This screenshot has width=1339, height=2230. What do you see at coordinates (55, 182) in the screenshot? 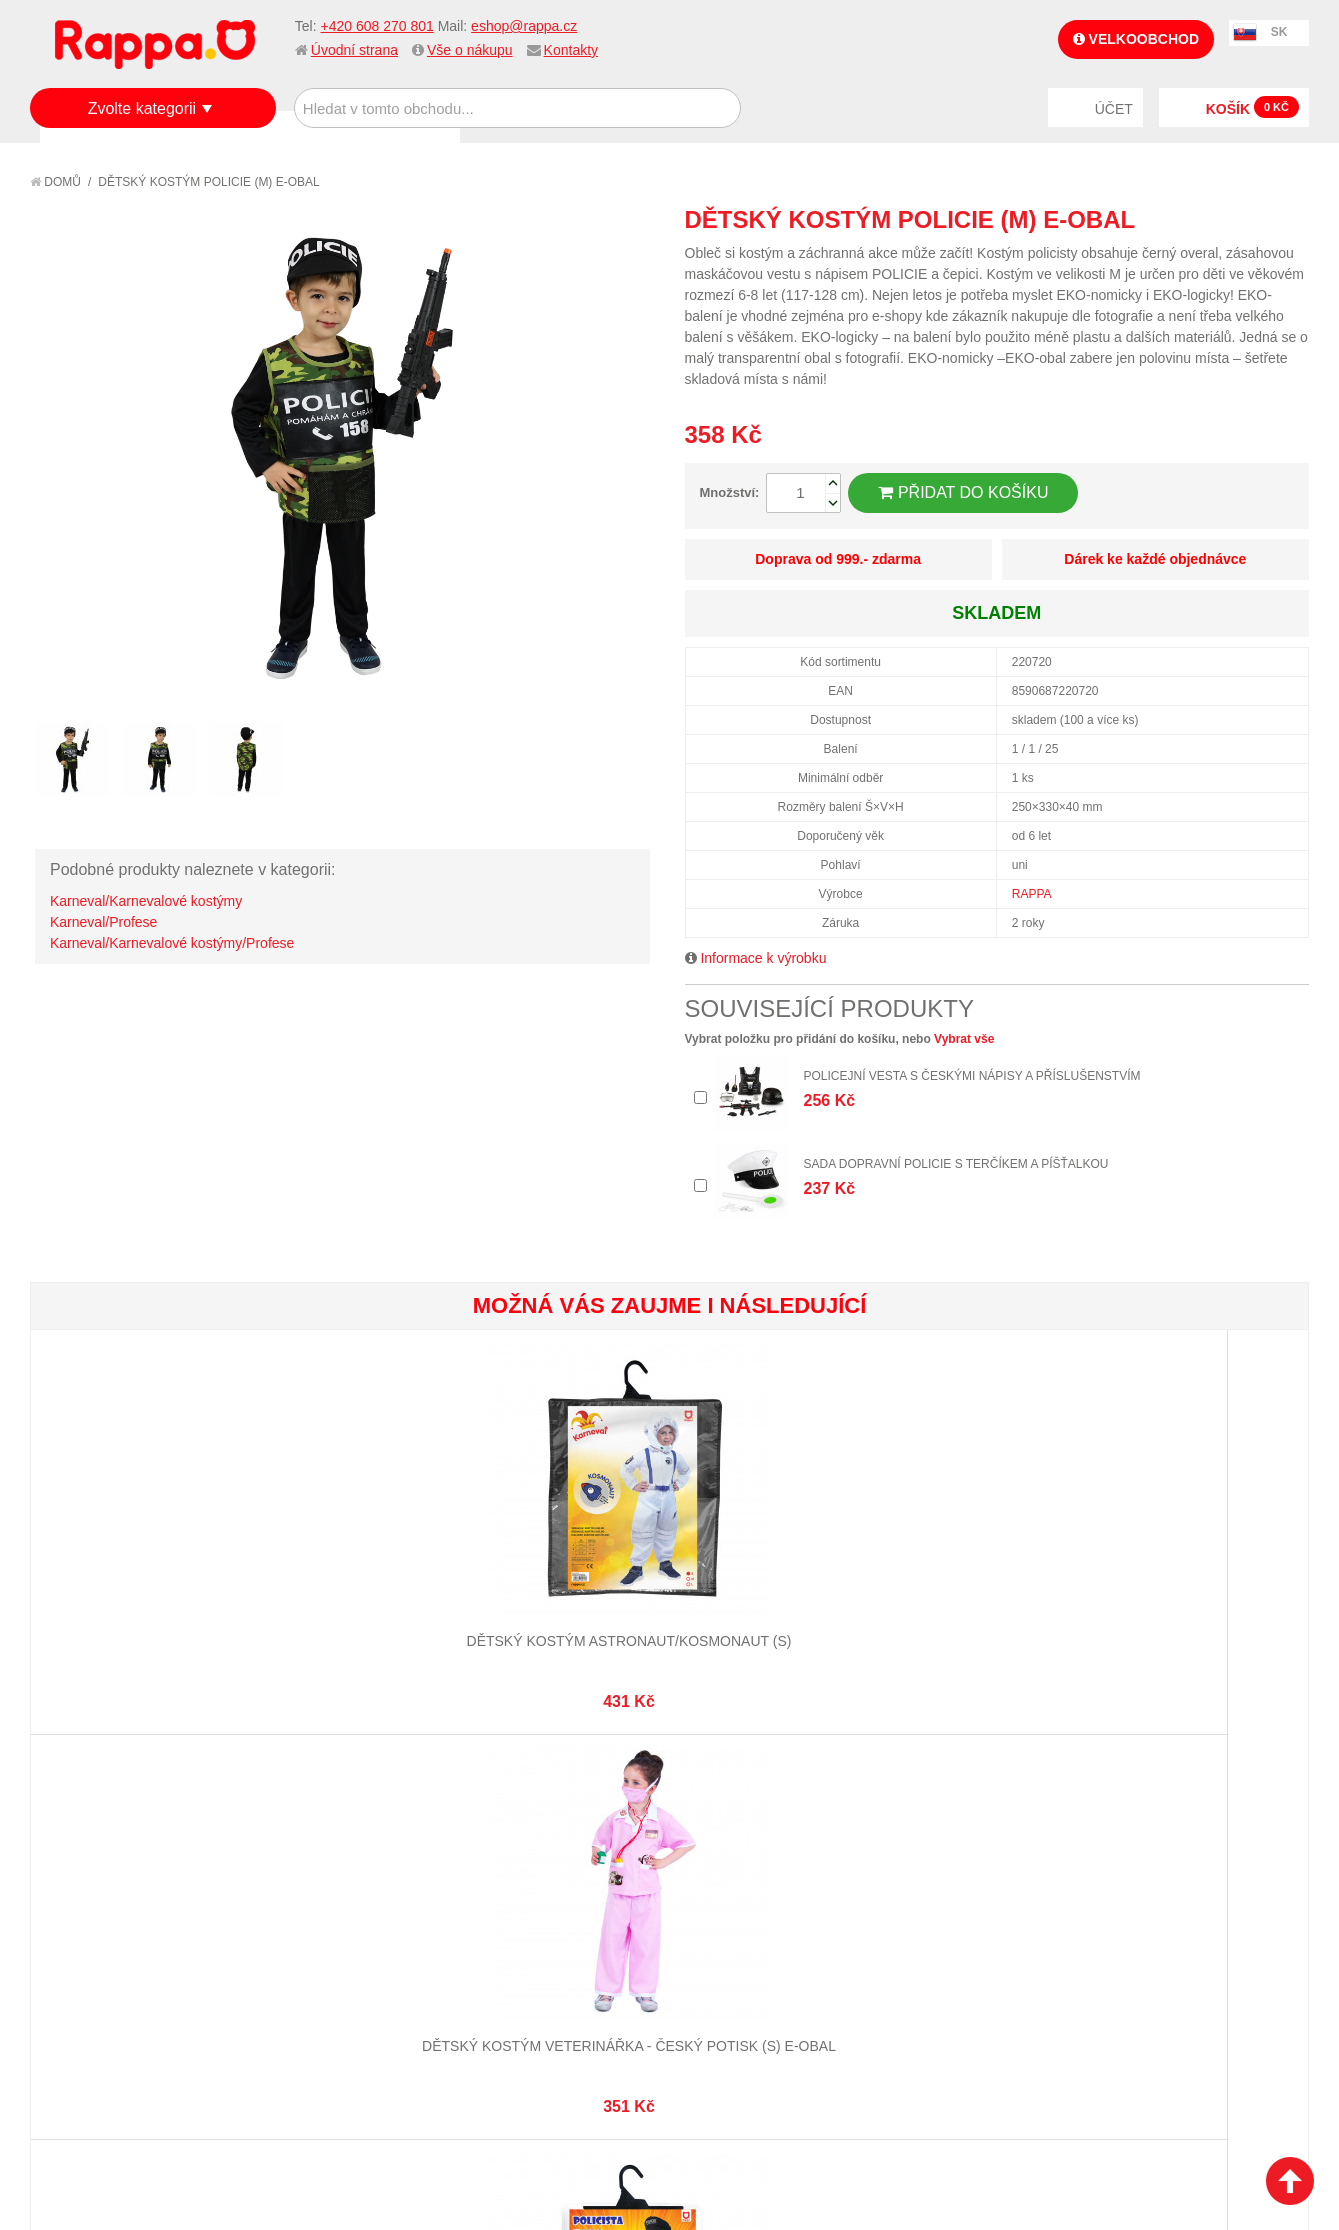
I see `Domů` at bounding box center [55, 182].